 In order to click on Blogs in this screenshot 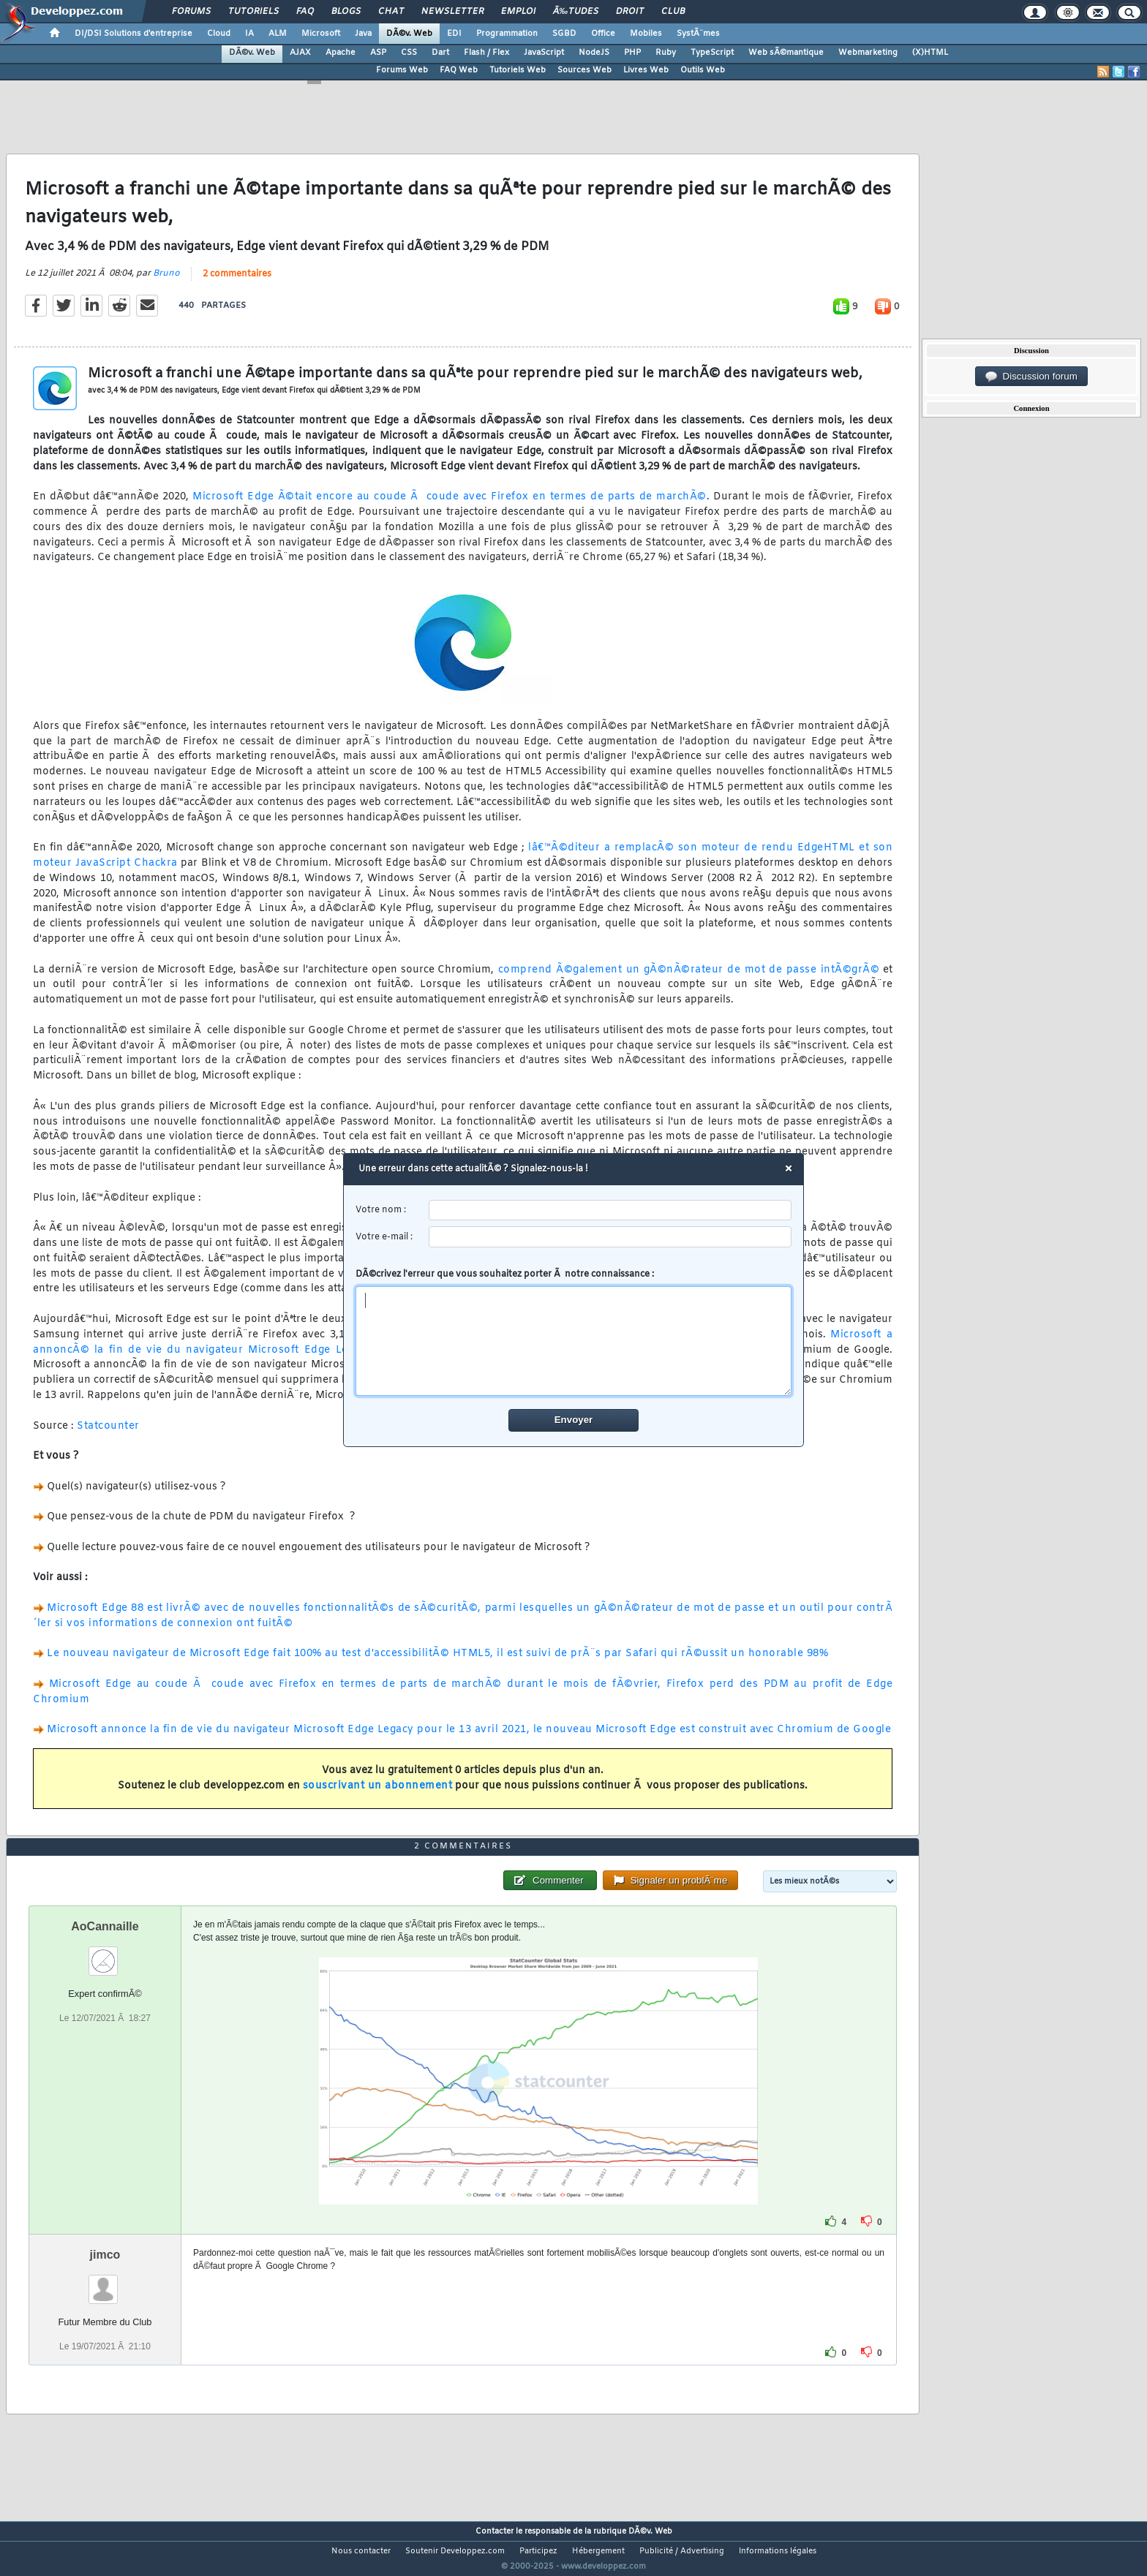, I will do `click(346, 12)`.